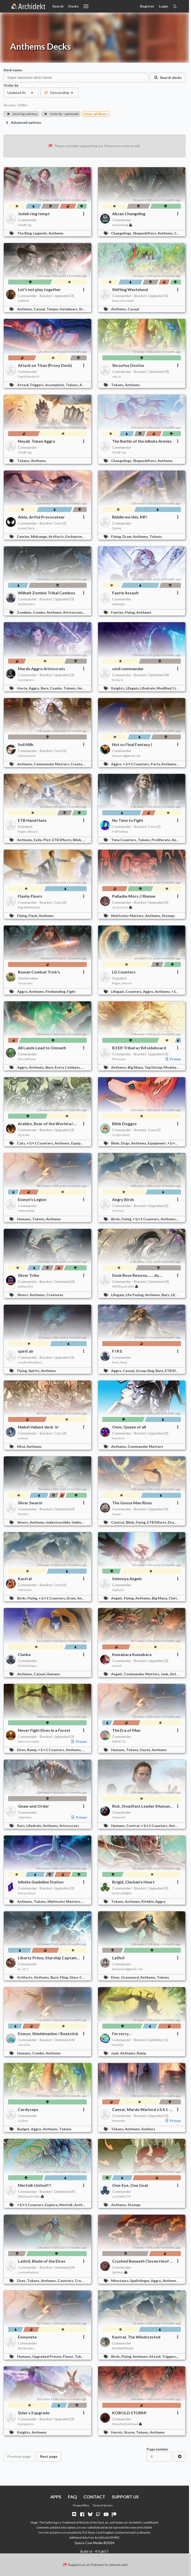 The width and height of the screenshot is (191, 2576). Describe the element at coordinates (122, 225) in the screenshot. I see `weavedawg` at that location.